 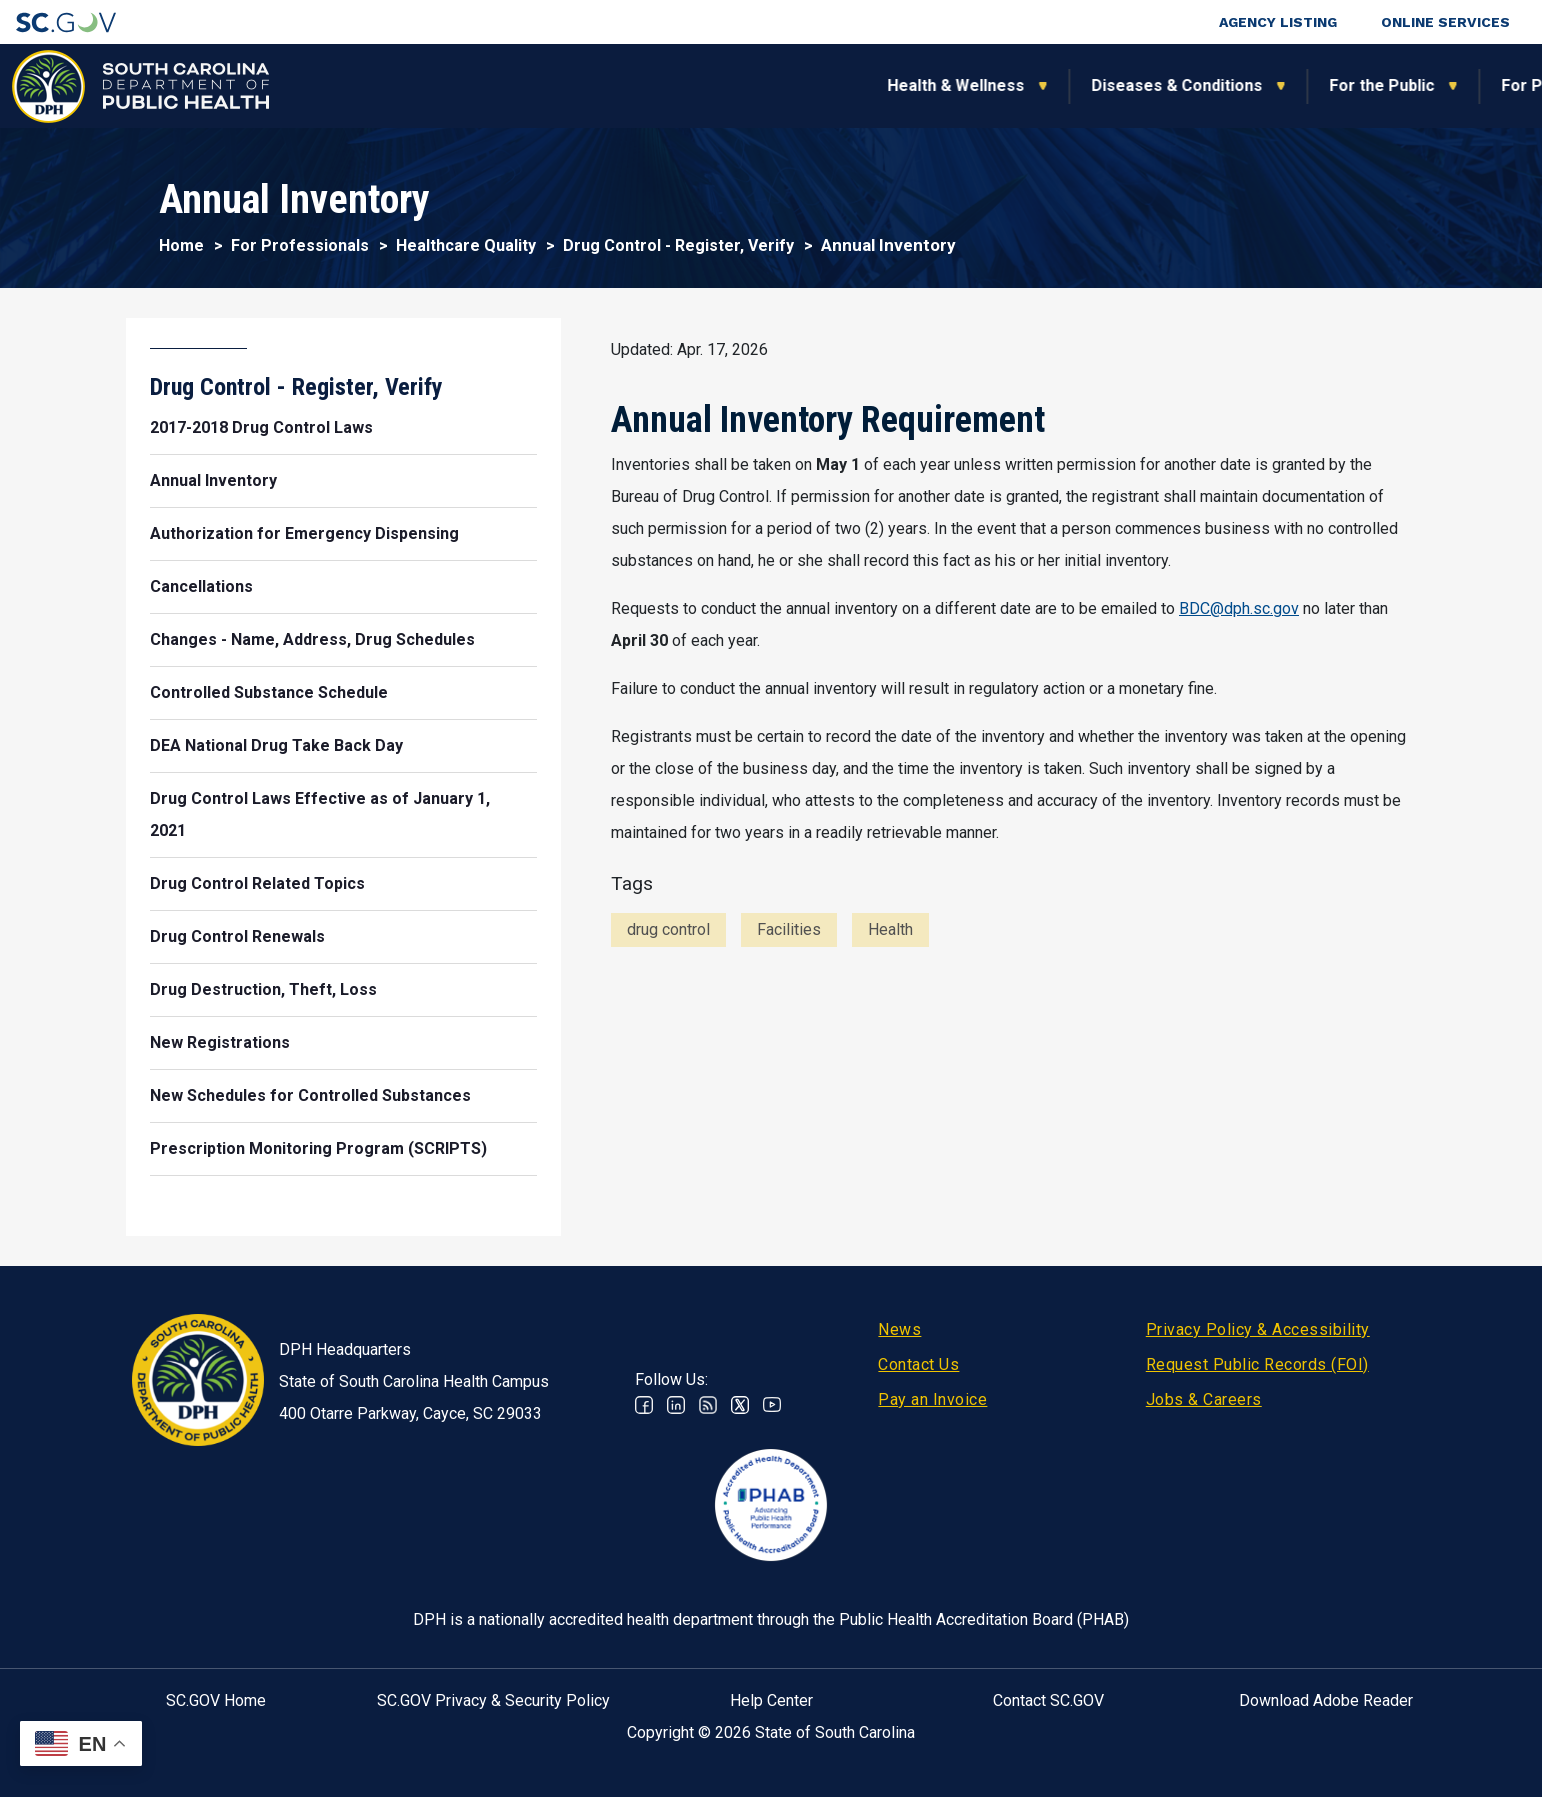 What do you see at coordinates (1257, 1364) in the screenshot?
I see `Request Public Records (FOI)` at bounding box center [1257, 1364].